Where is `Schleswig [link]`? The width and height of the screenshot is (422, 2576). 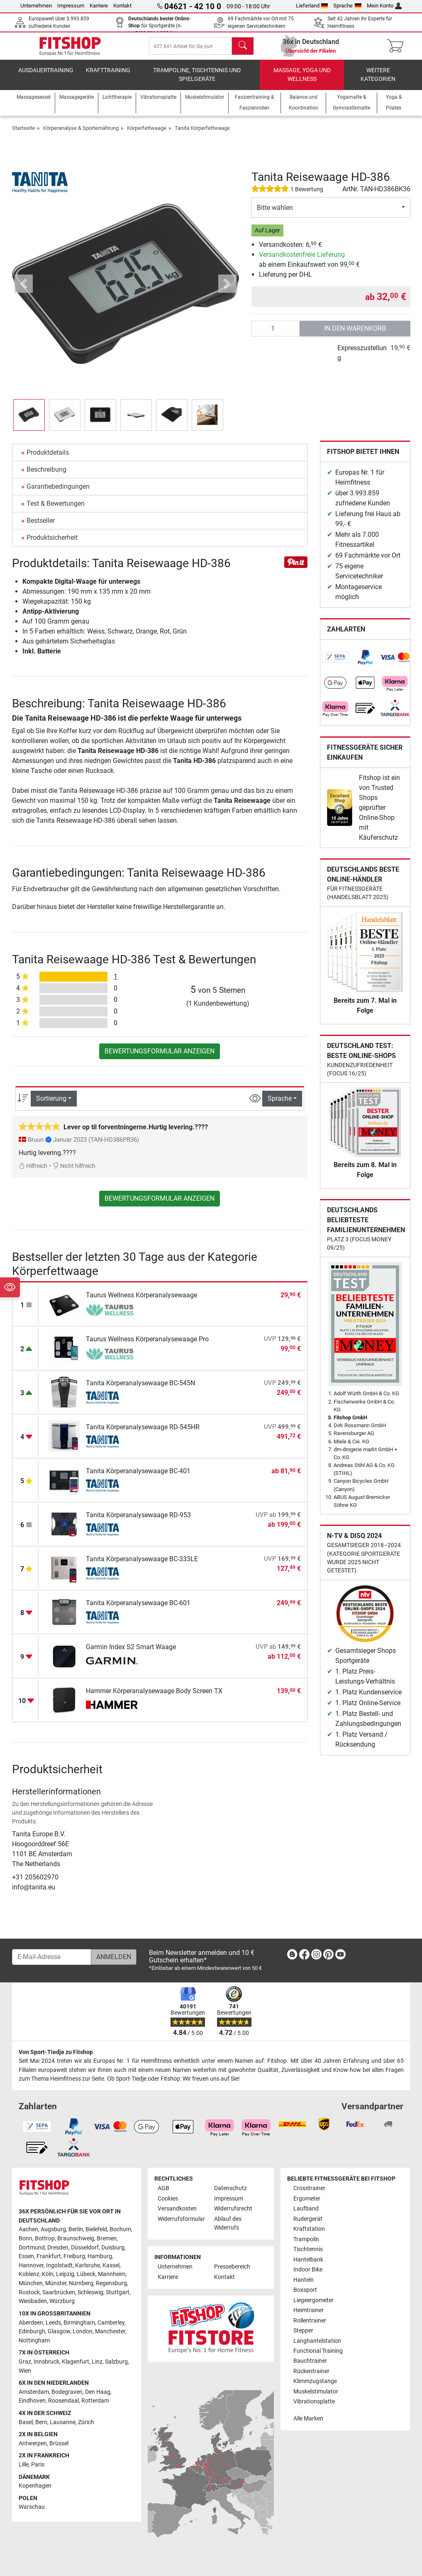 Schleswig [link] is located at coordinates (90, 2292).